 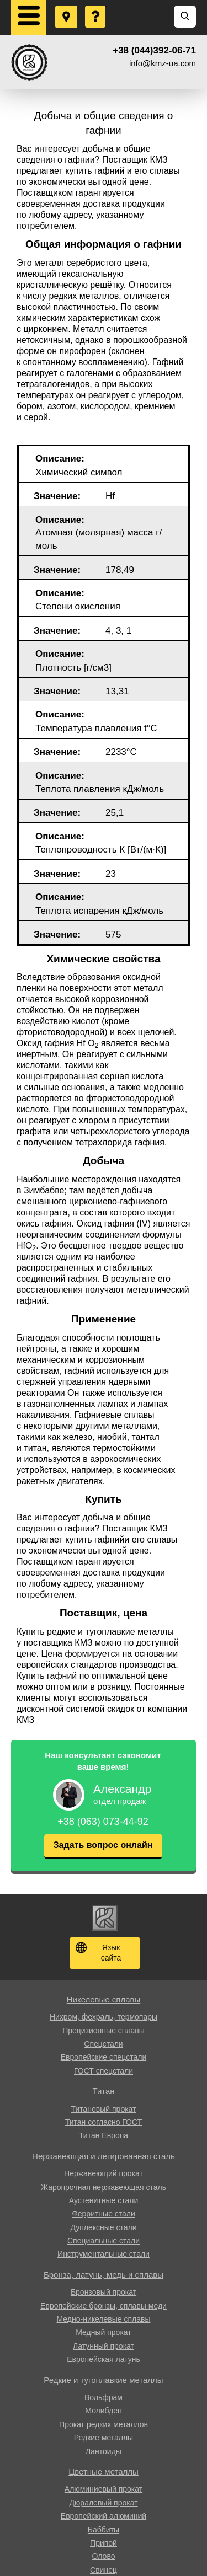 What do you see at coordinates (103, 2488) in the screenshot?
I see `Алюминиевый прокат` at bounding box center [103, 2488].